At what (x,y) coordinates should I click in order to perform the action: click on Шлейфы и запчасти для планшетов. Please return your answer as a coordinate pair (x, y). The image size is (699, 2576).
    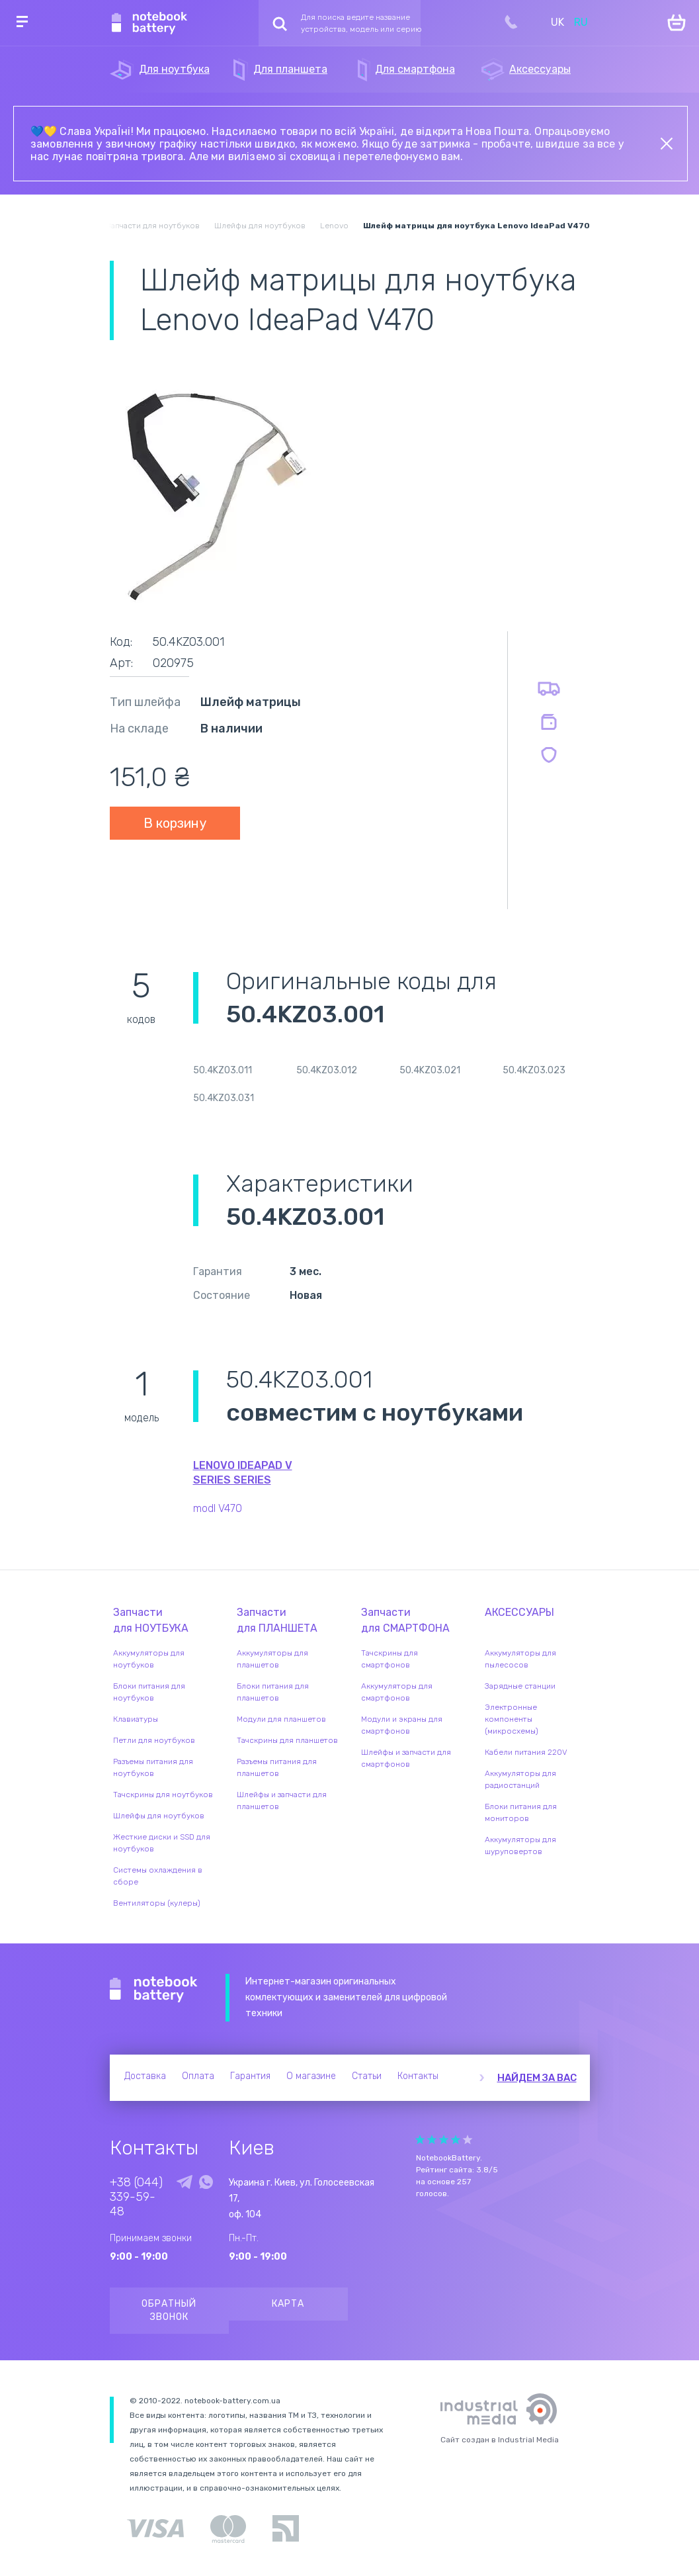
    Looking at the image, I should click on (282, 1800).